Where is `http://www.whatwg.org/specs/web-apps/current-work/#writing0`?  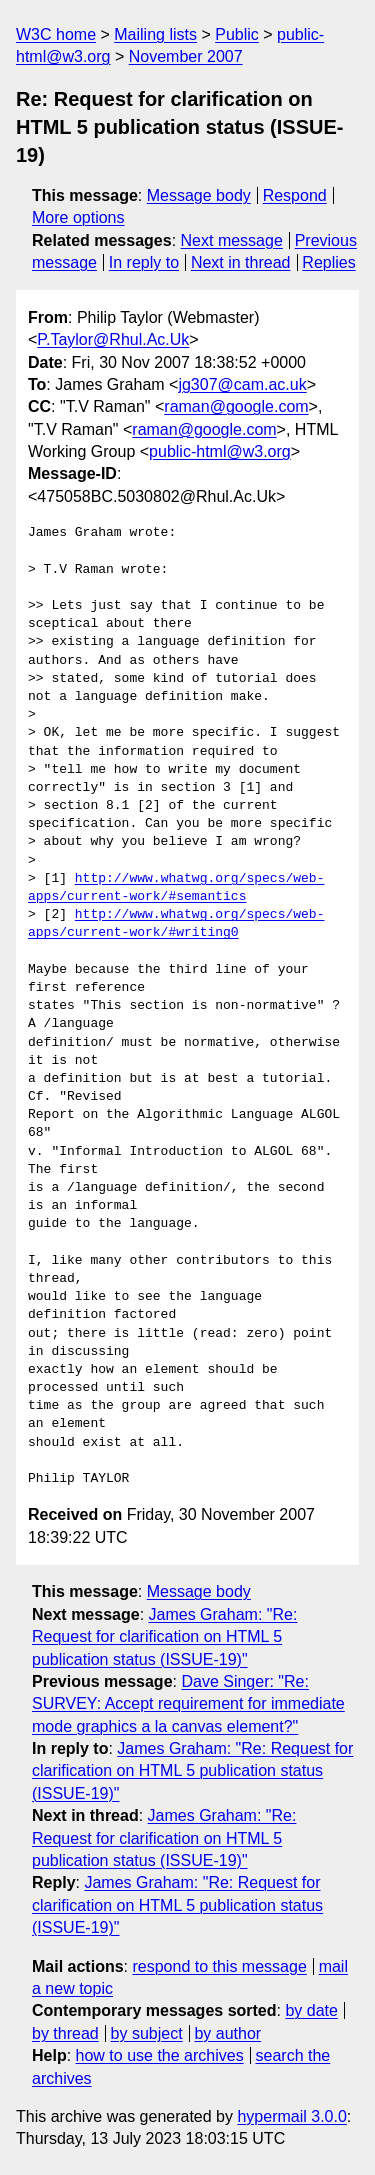 http://www.whatwg.org/specs/web-apps/current-work/#writing0 is located at coordinates (176, 924).